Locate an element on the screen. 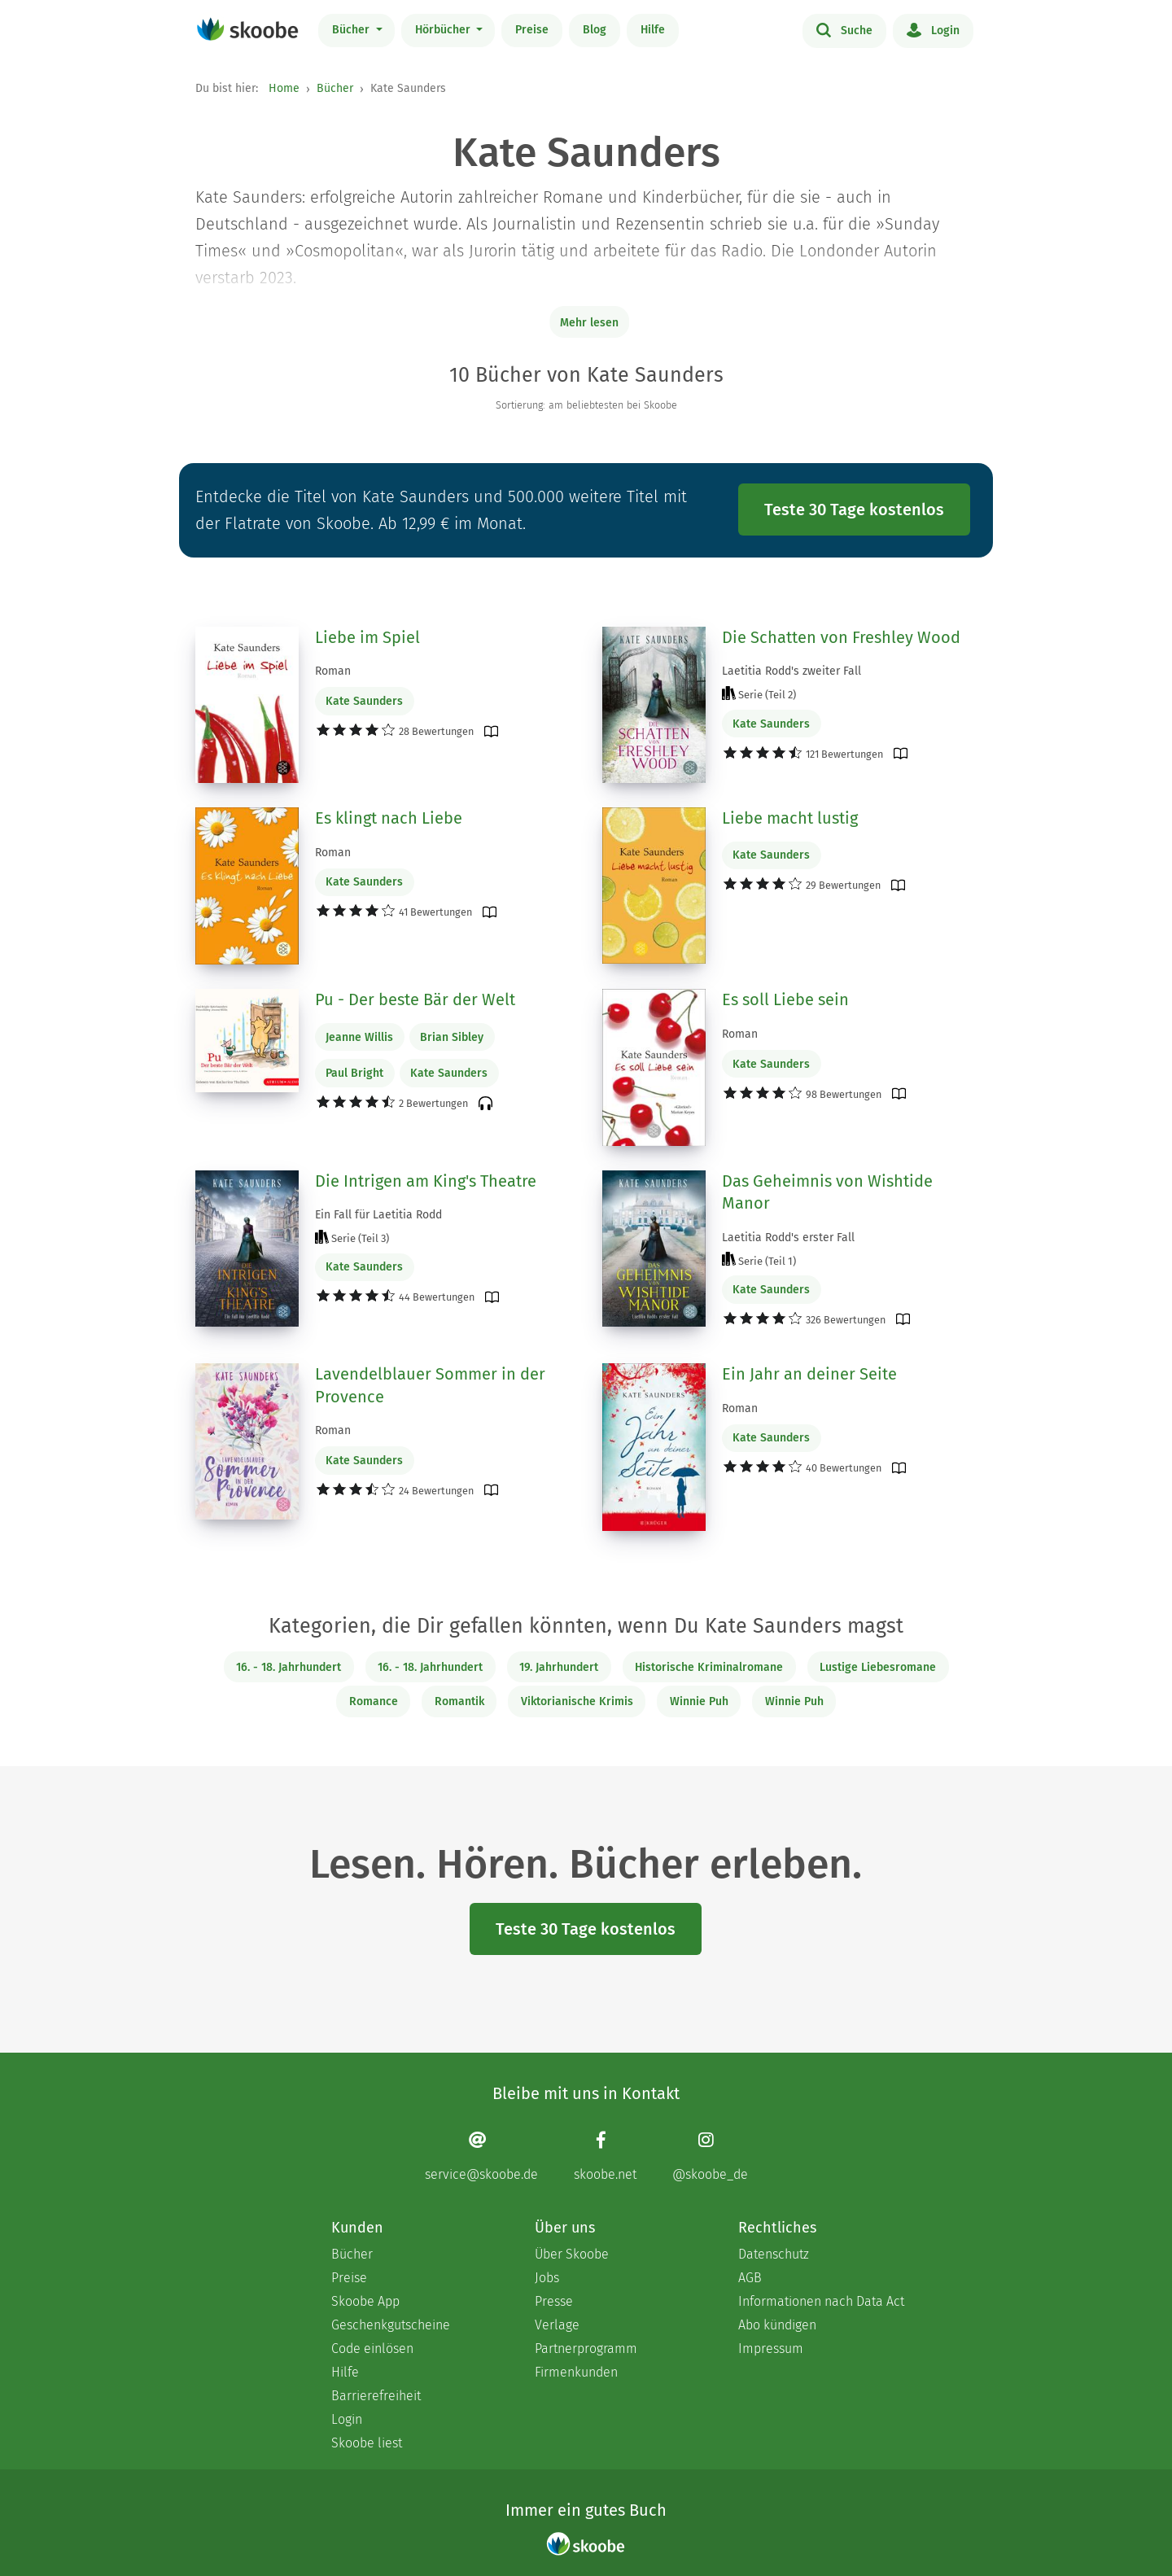 This screenshot has height=2576, width=1172. Über Skoobe is located at coordinates (572, 2254).